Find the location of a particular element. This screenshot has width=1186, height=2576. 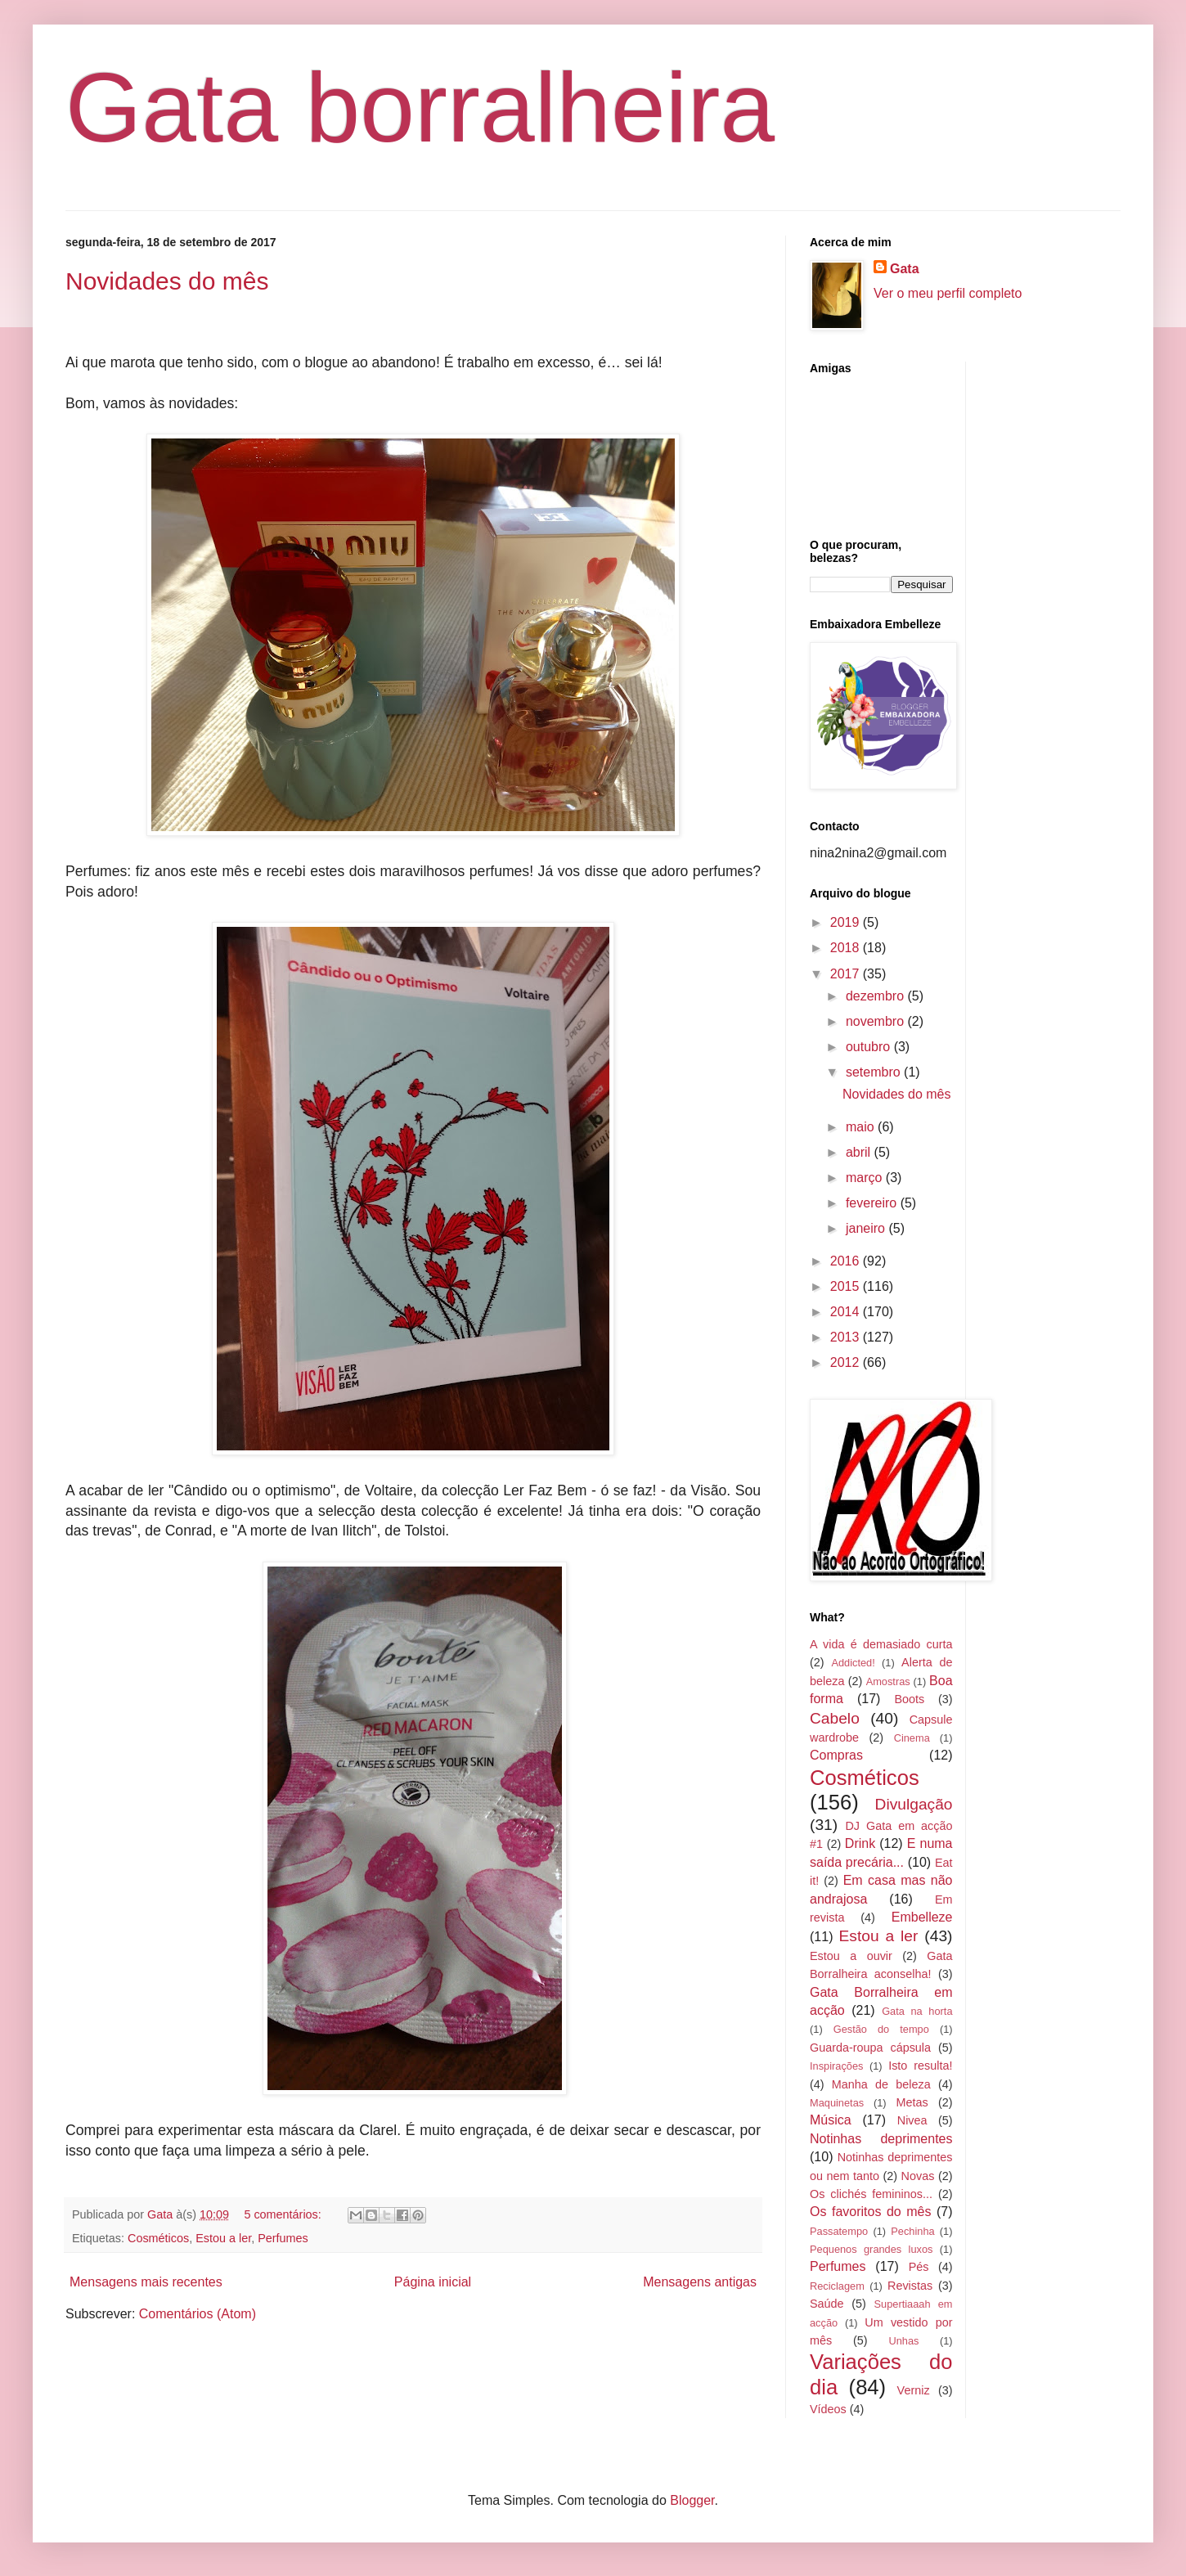

Reciclagem is located at coordinates (837, 2286).